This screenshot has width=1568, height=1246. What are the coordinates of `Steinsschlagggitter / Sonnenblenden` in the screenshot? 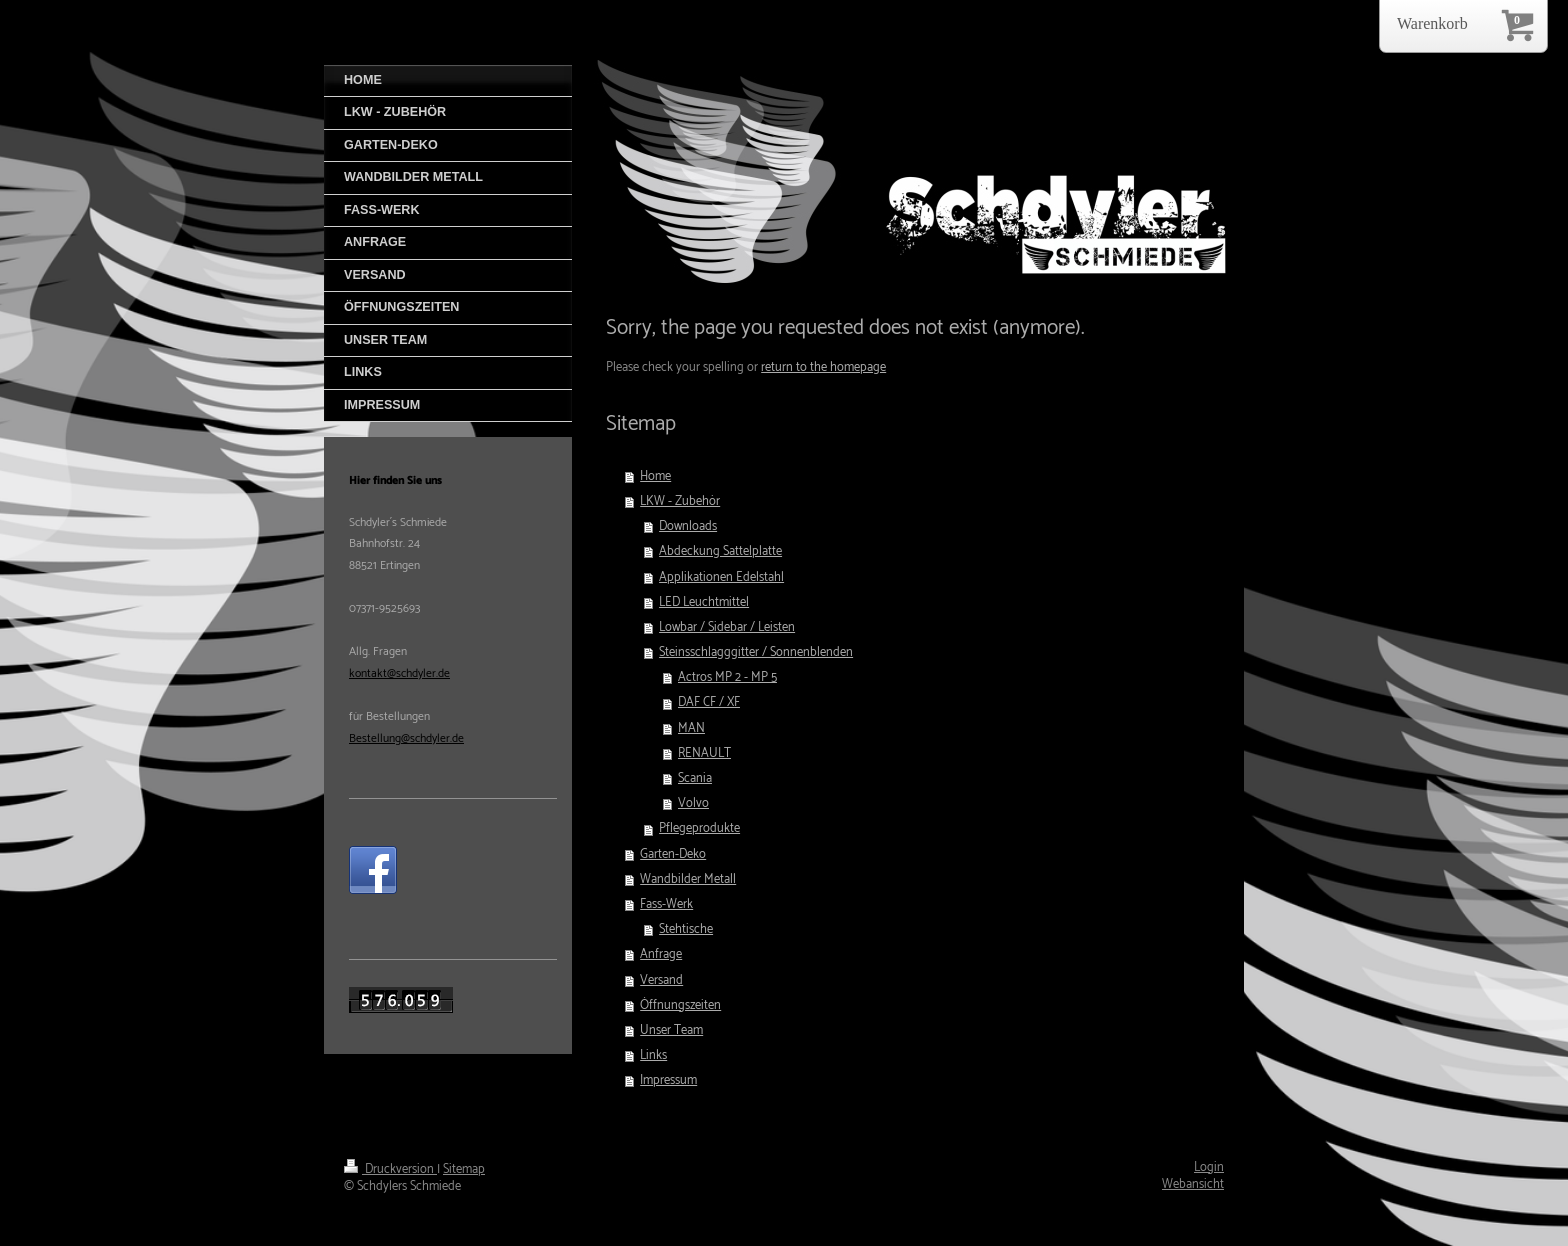 It's located at (756, 652).